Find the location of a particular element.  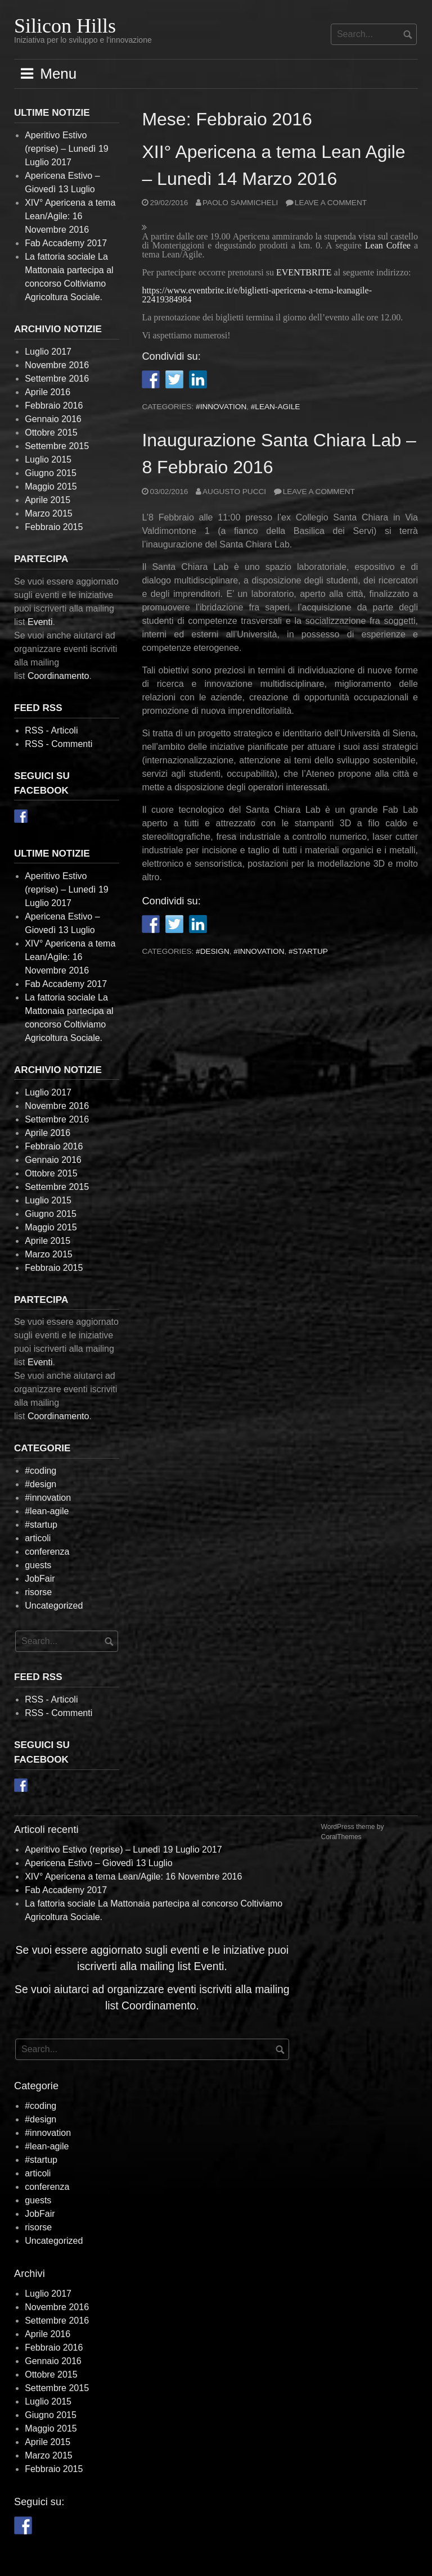

RSS - Articoli is located at coordinates (51, 730).